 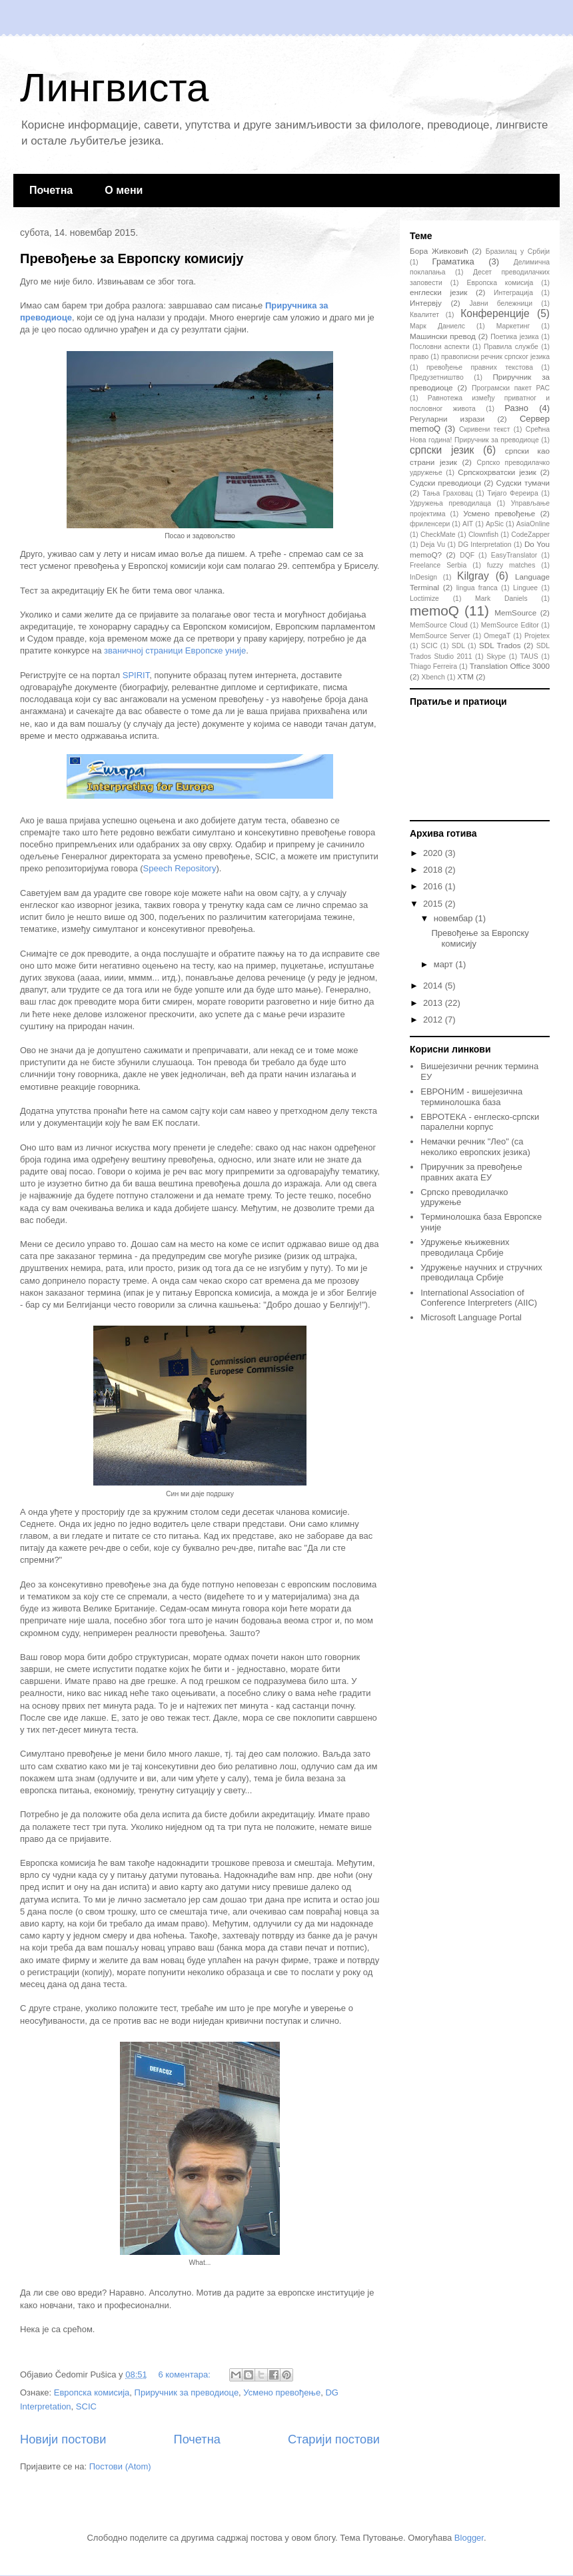 I want to click on Тања Граховац, so click(x=447, y=493).